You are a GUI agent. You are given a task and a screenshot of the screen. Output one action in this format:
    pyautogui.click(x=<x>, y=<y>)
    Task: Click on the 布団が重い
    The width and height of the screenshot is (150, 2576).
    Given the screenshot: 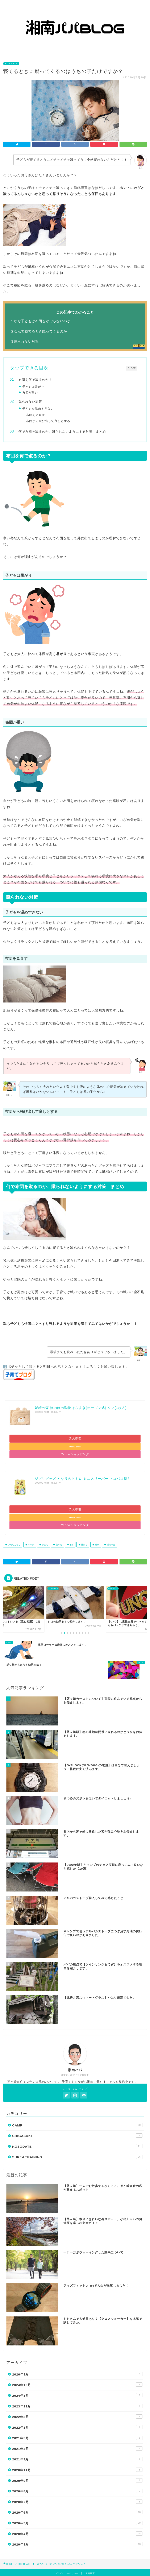 What is the action you would take?
    pyautogui.click(x=30, y=392)
    